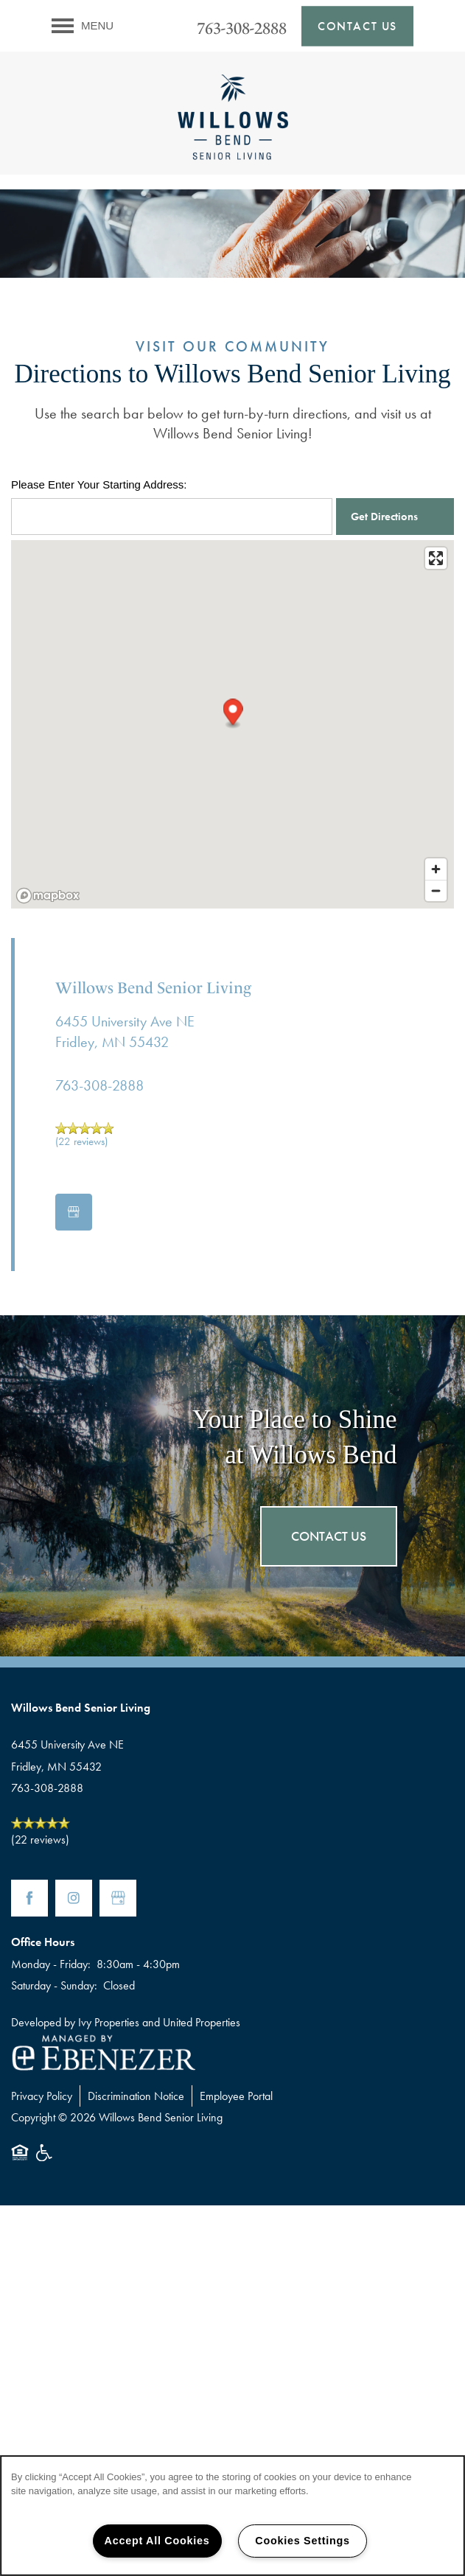 Image resolution: width=465 pixels, height=2576 pixels. What do you see at coordinates (436, 890) in the screenshot?
I see `[Zoom out]` at bounding box center [436, 890].